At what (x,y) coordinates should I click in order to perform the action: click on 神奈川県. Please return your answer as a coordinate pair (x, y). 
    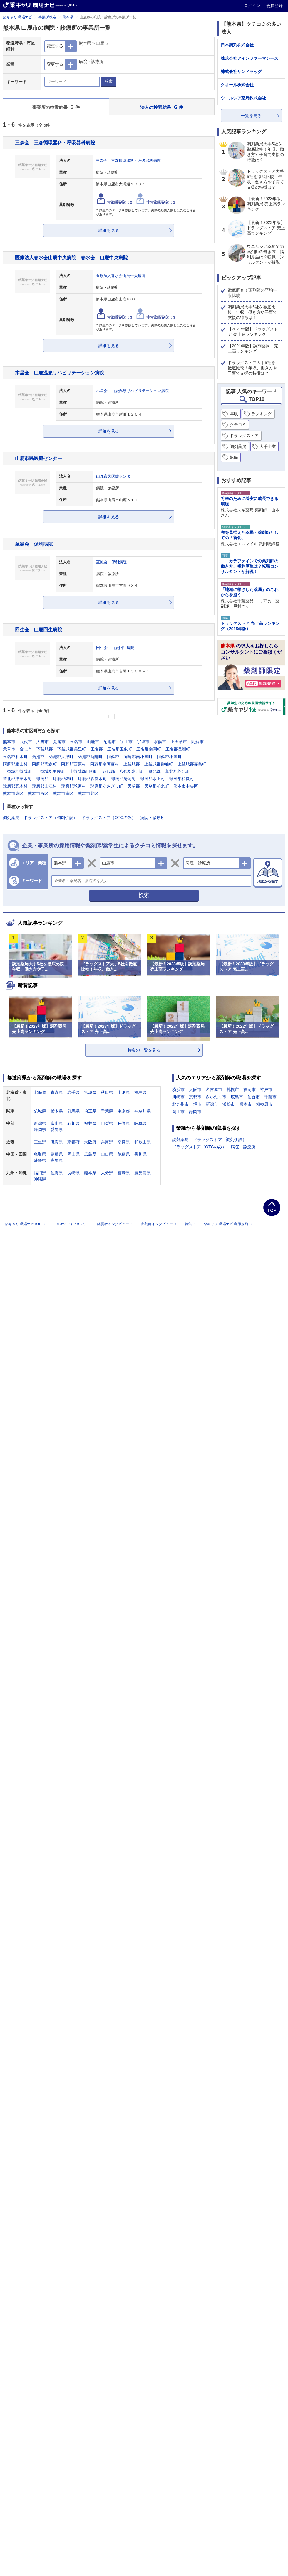
    Looking at the image, I should click on (142, 1111).